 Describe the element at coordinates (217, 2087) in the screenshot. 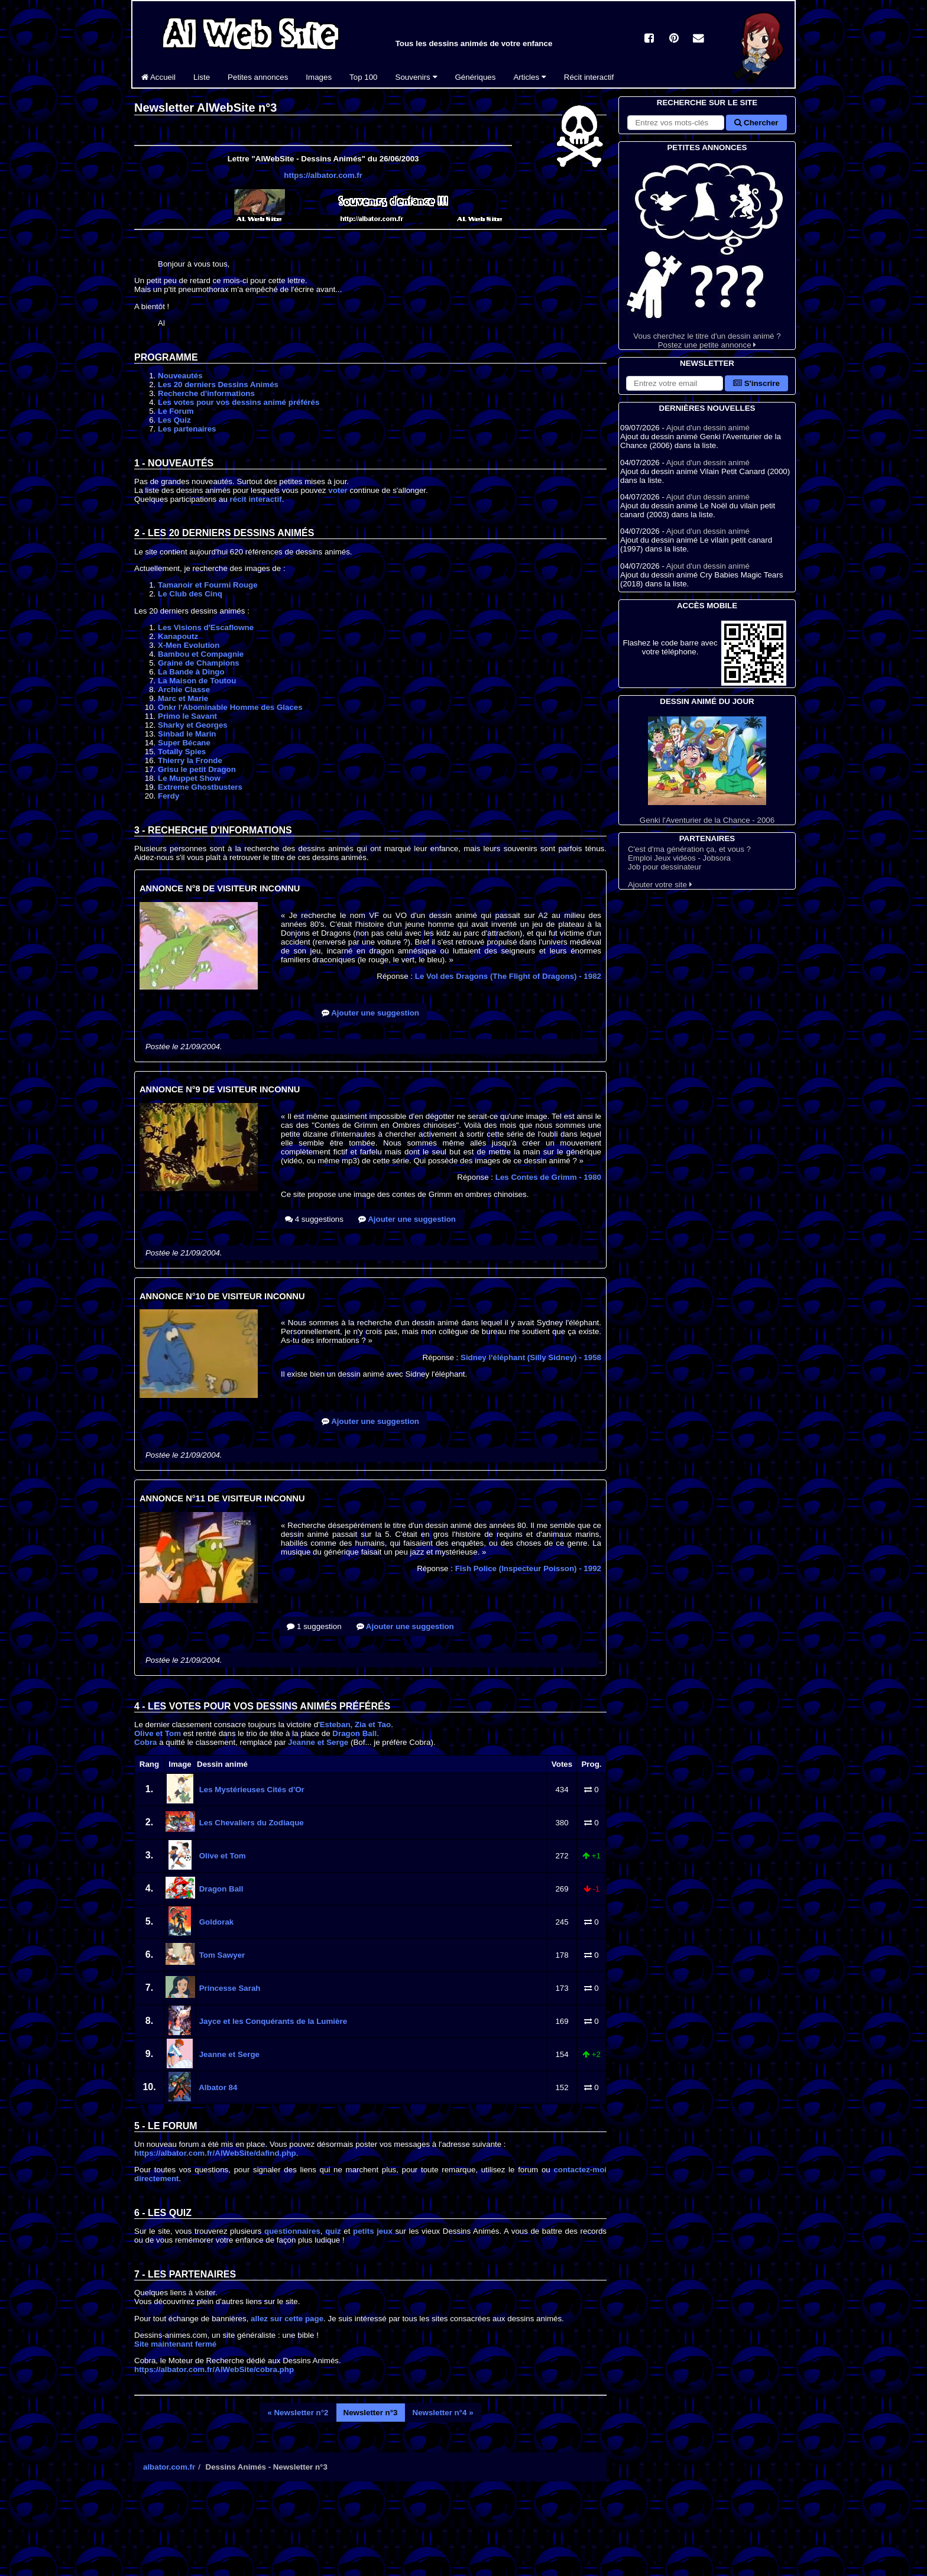

I see `Albator 84` at that location.